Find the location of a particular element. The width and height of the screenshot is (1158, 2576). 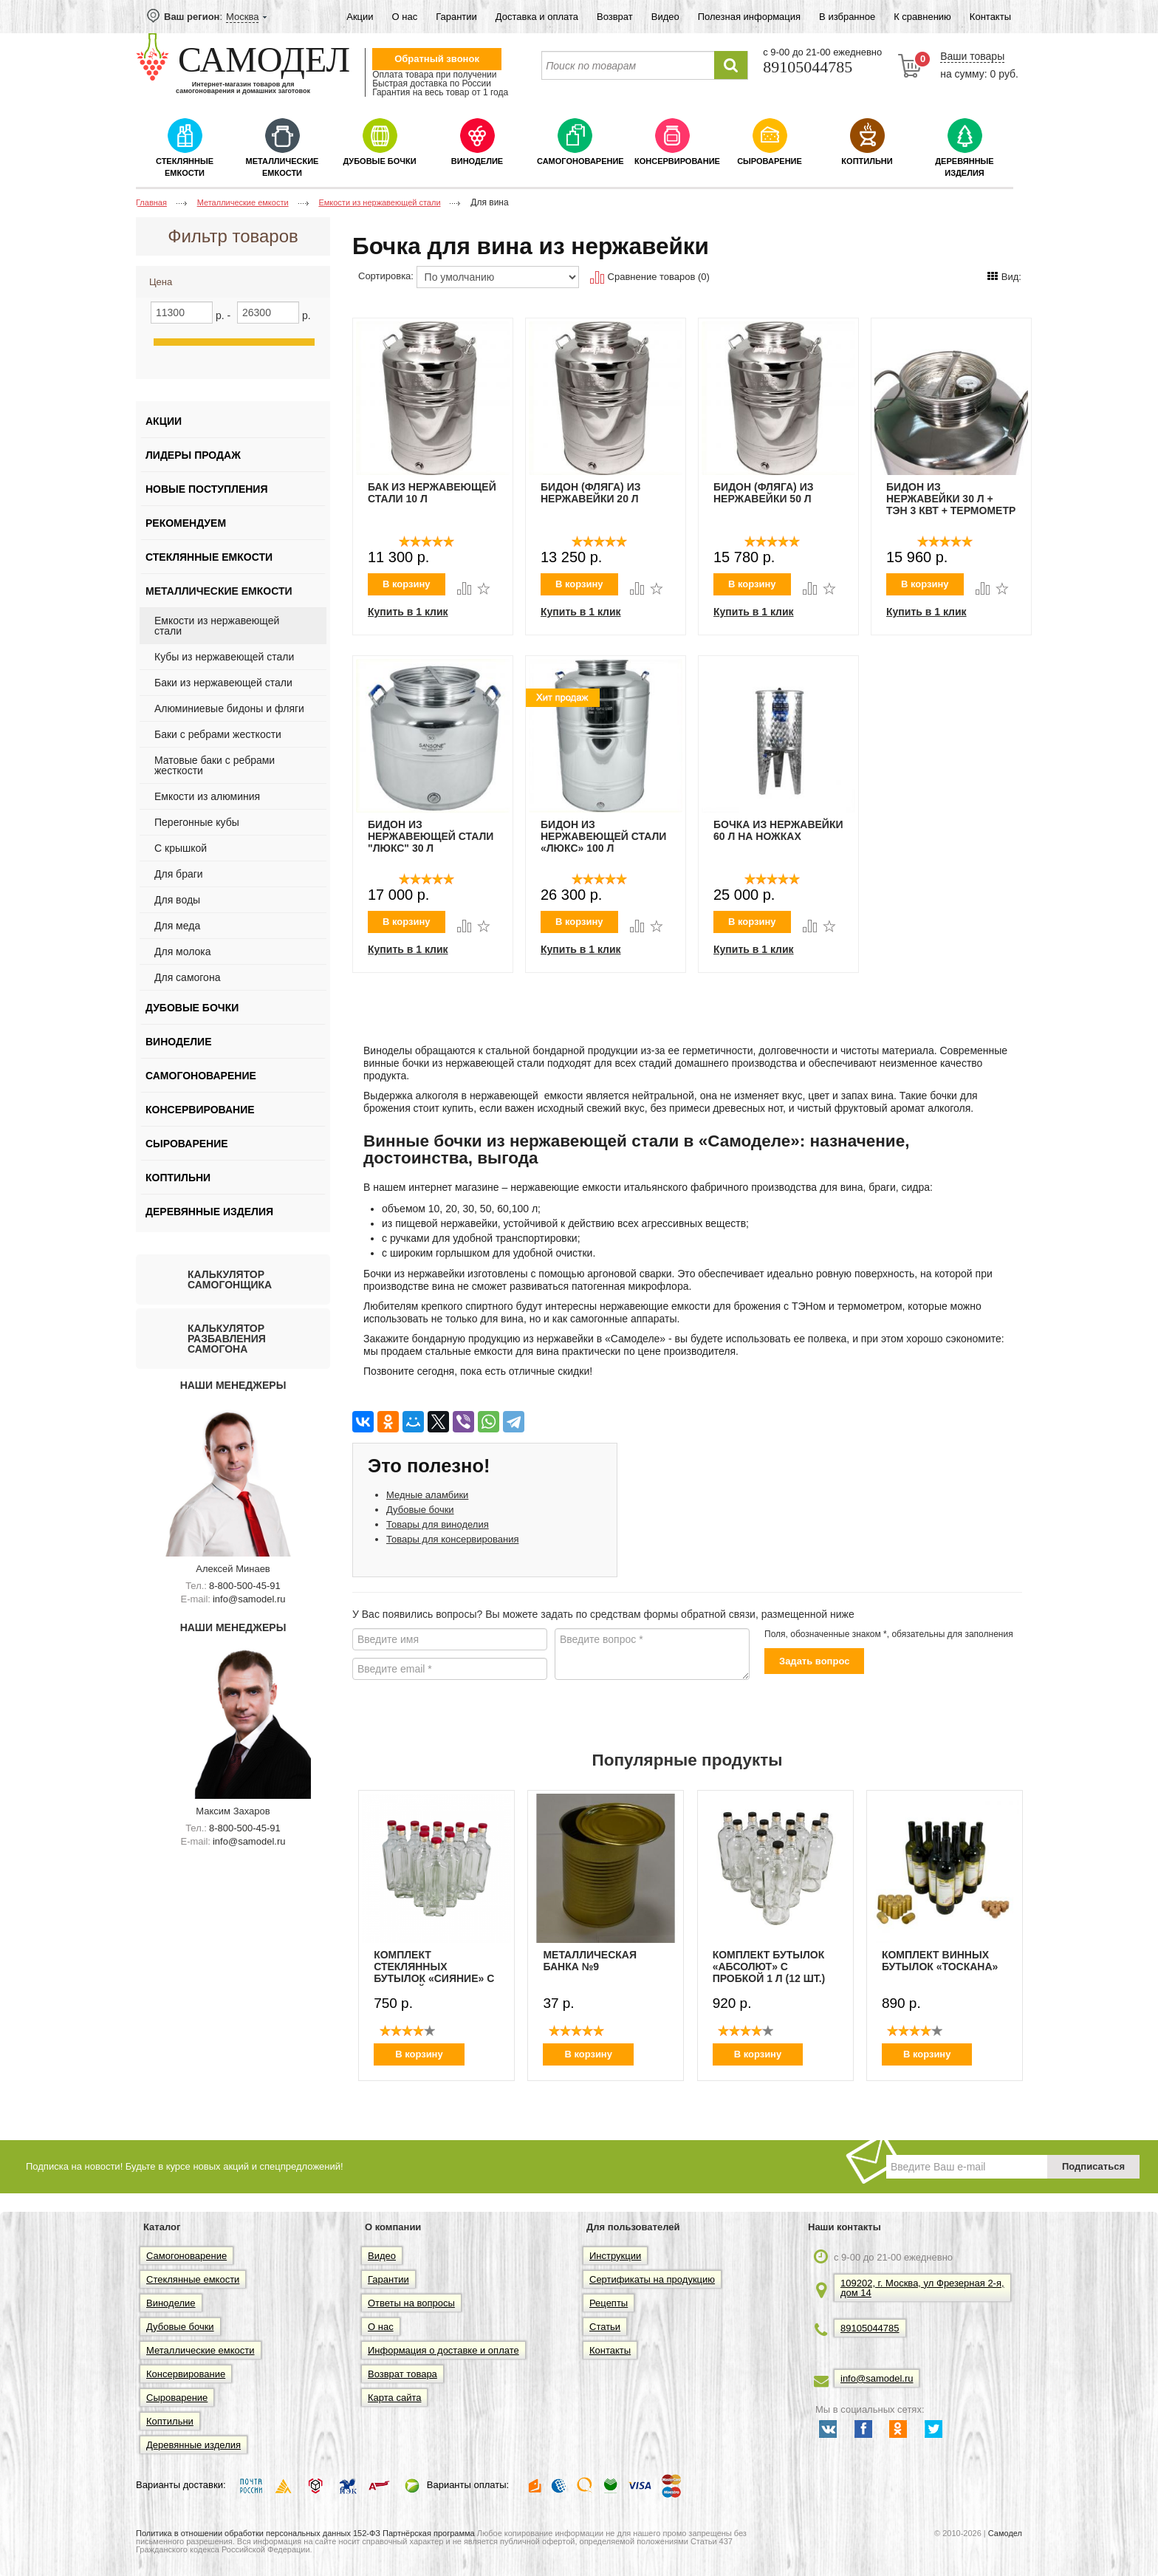

Баки с ребрами жесткости is located at coordinates (217, 734).